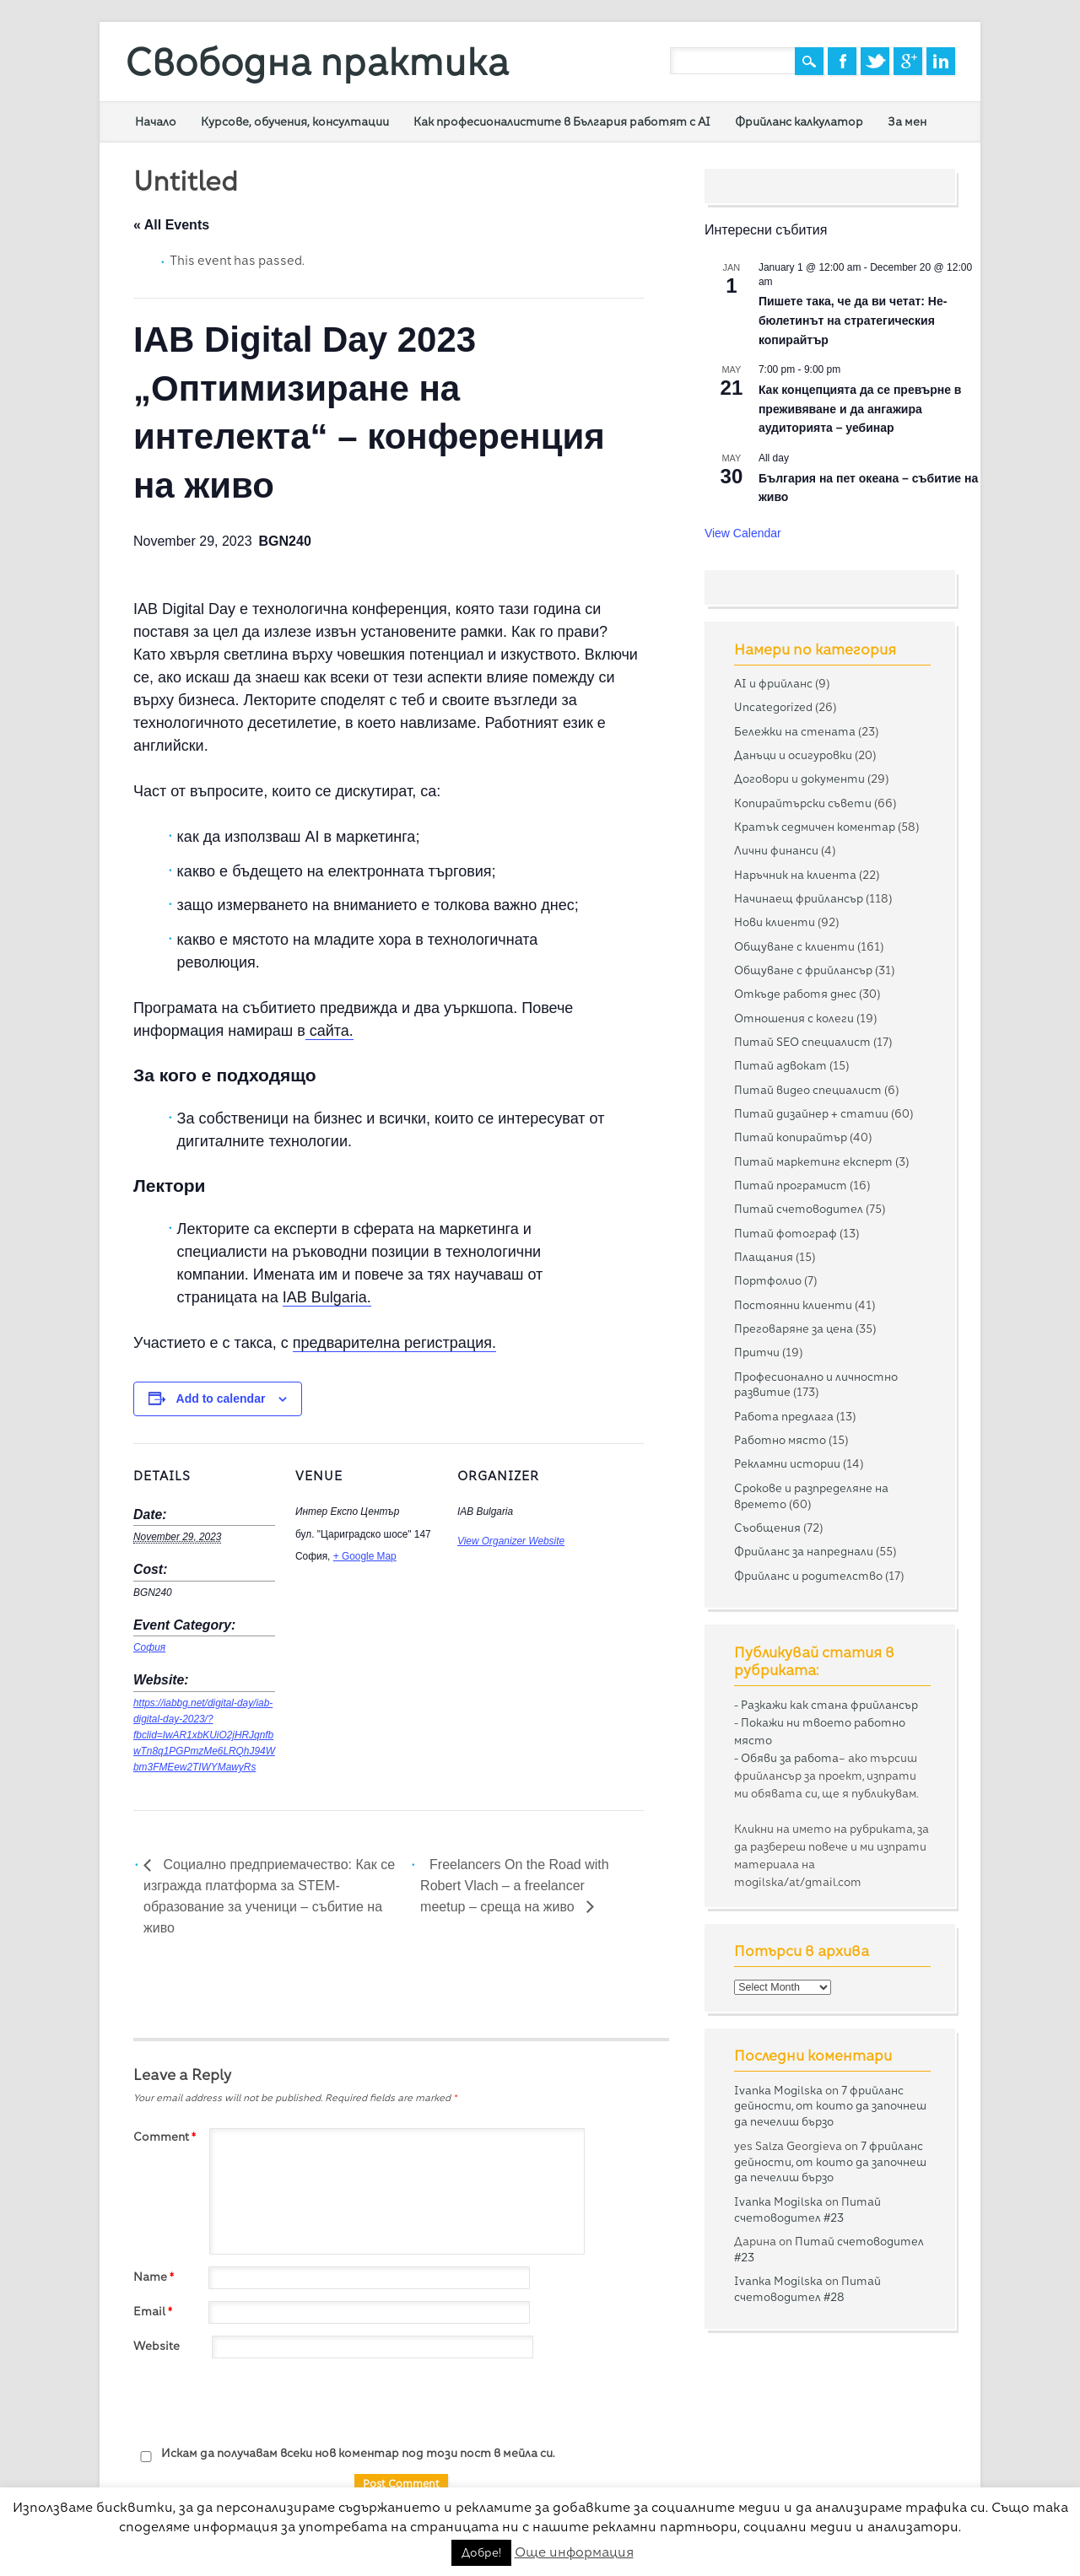 The image size is (1080, 2576). What do you see at coordinates (780, 1065) in the screenshot?
I see `Питай адвокат` at bounding box center [780, 1065].